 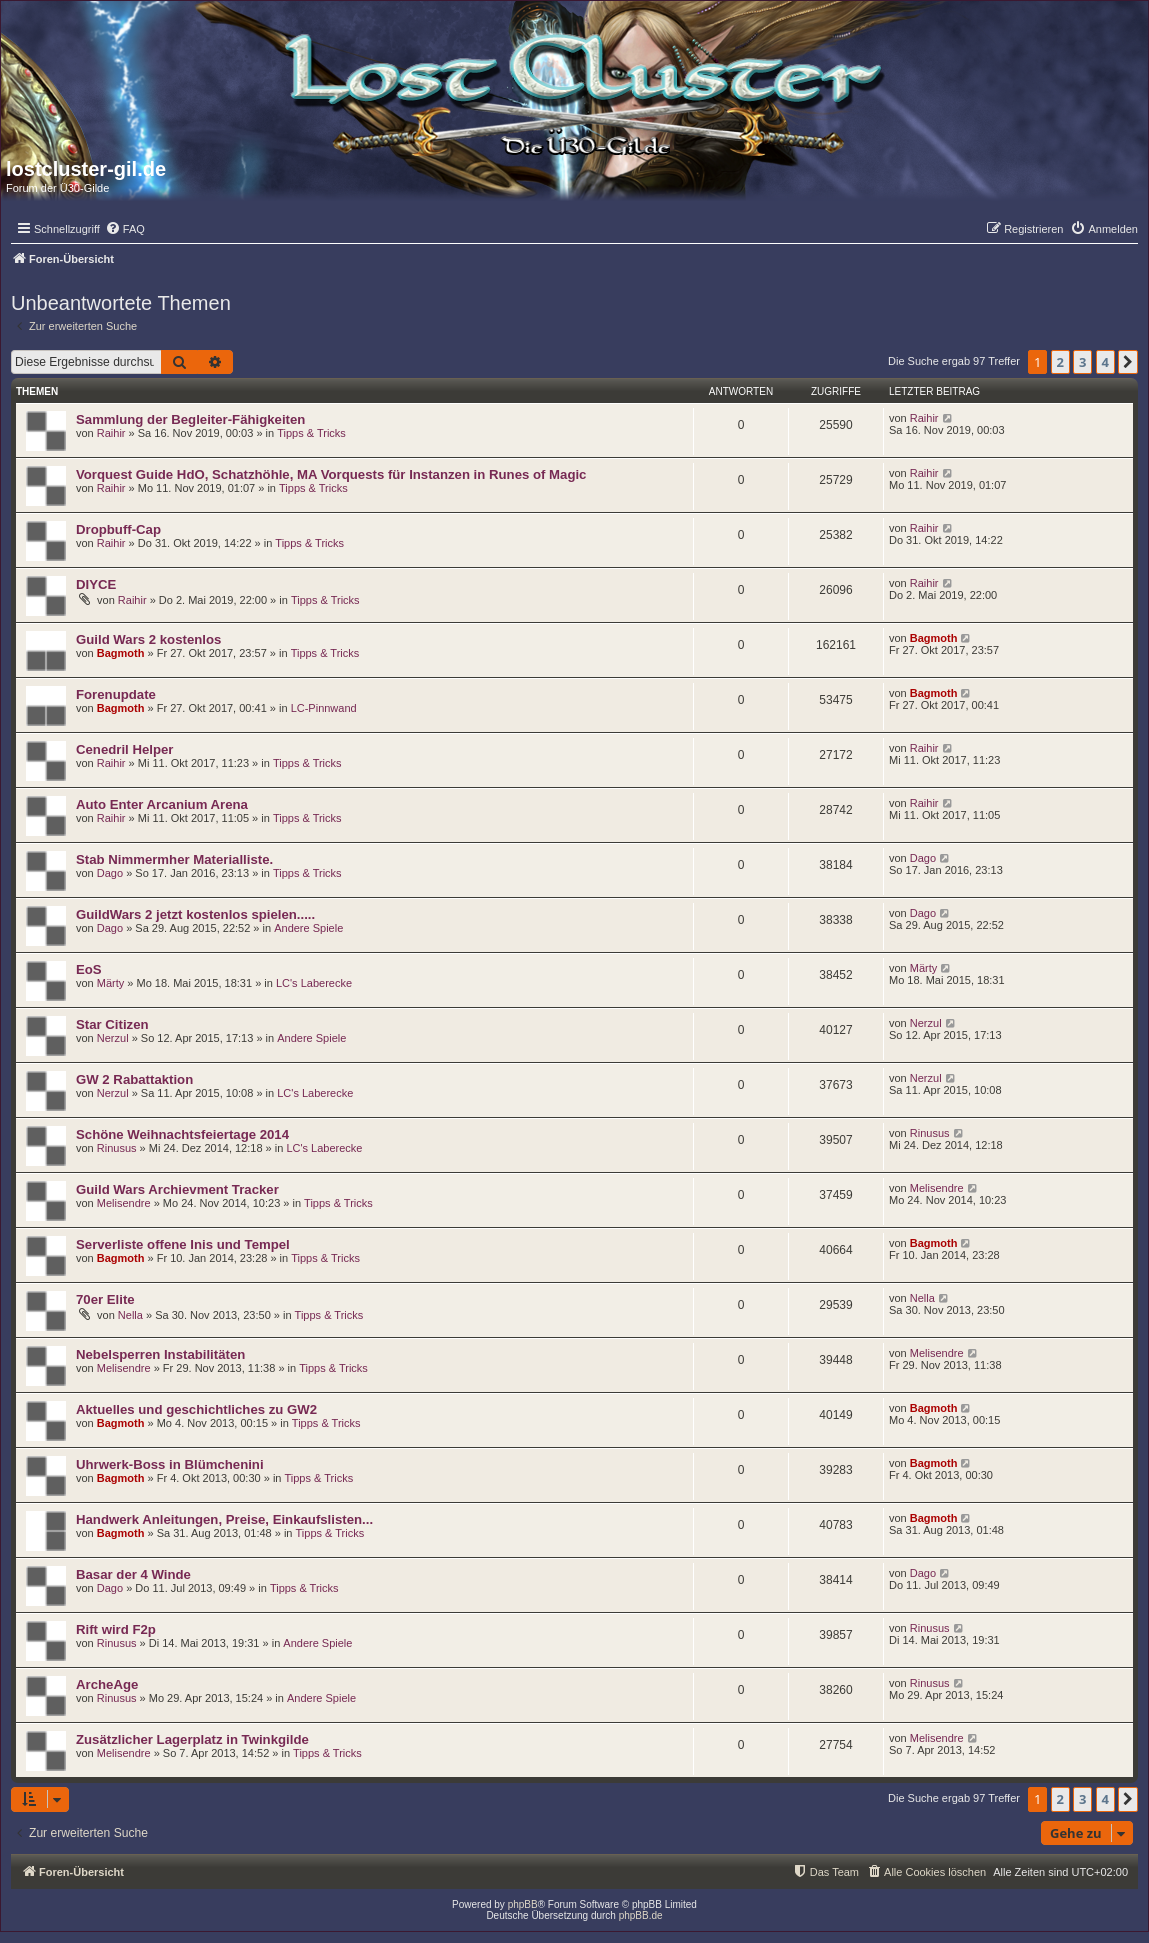 What do you see at coordinates (641, 1915) in the screenshot?
I see `phpBB.de` at bounding box center [641, 1915].